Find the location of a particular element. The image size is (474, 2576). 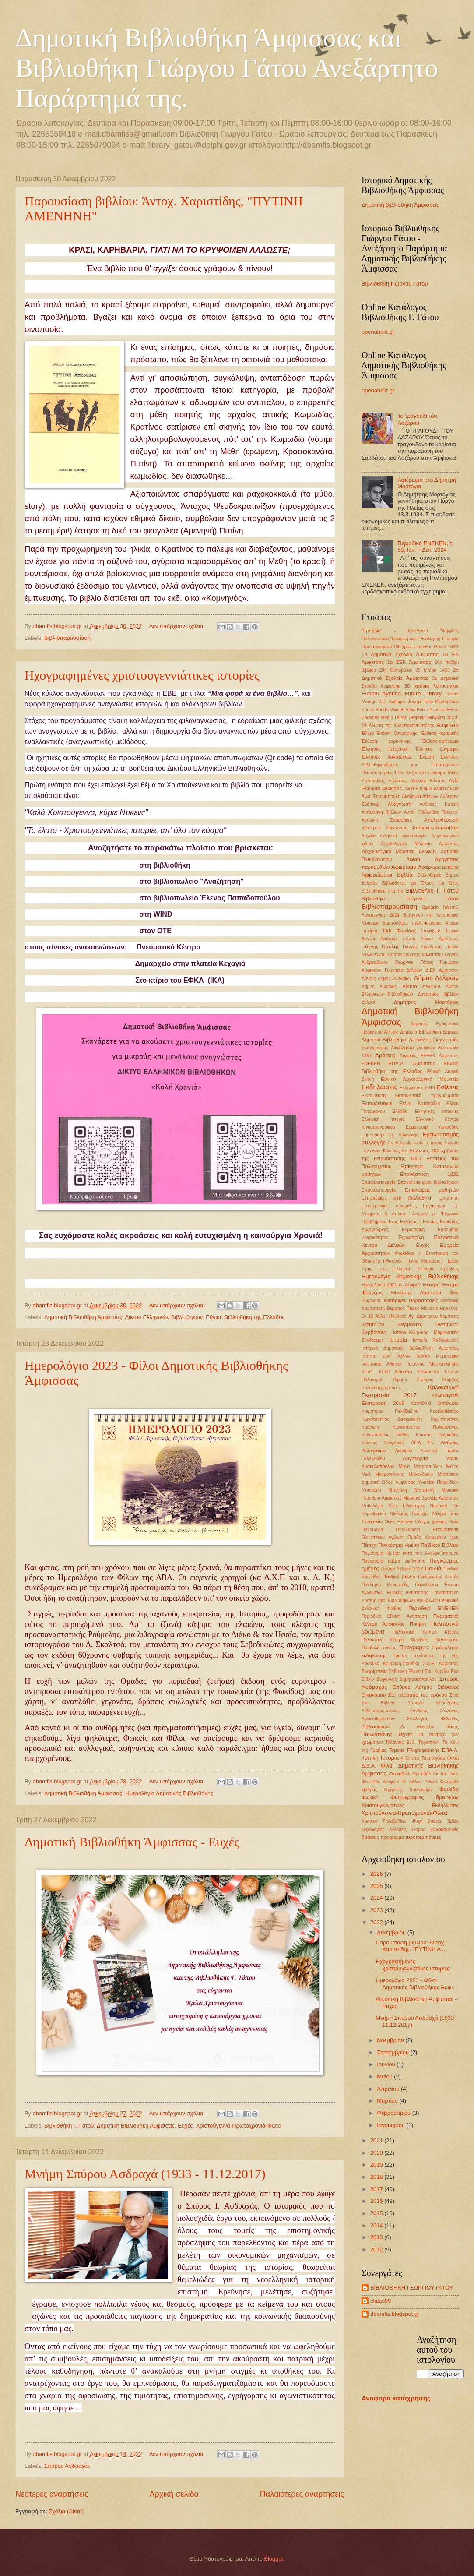

προγραμμα is located at coordinates (392, 1837).